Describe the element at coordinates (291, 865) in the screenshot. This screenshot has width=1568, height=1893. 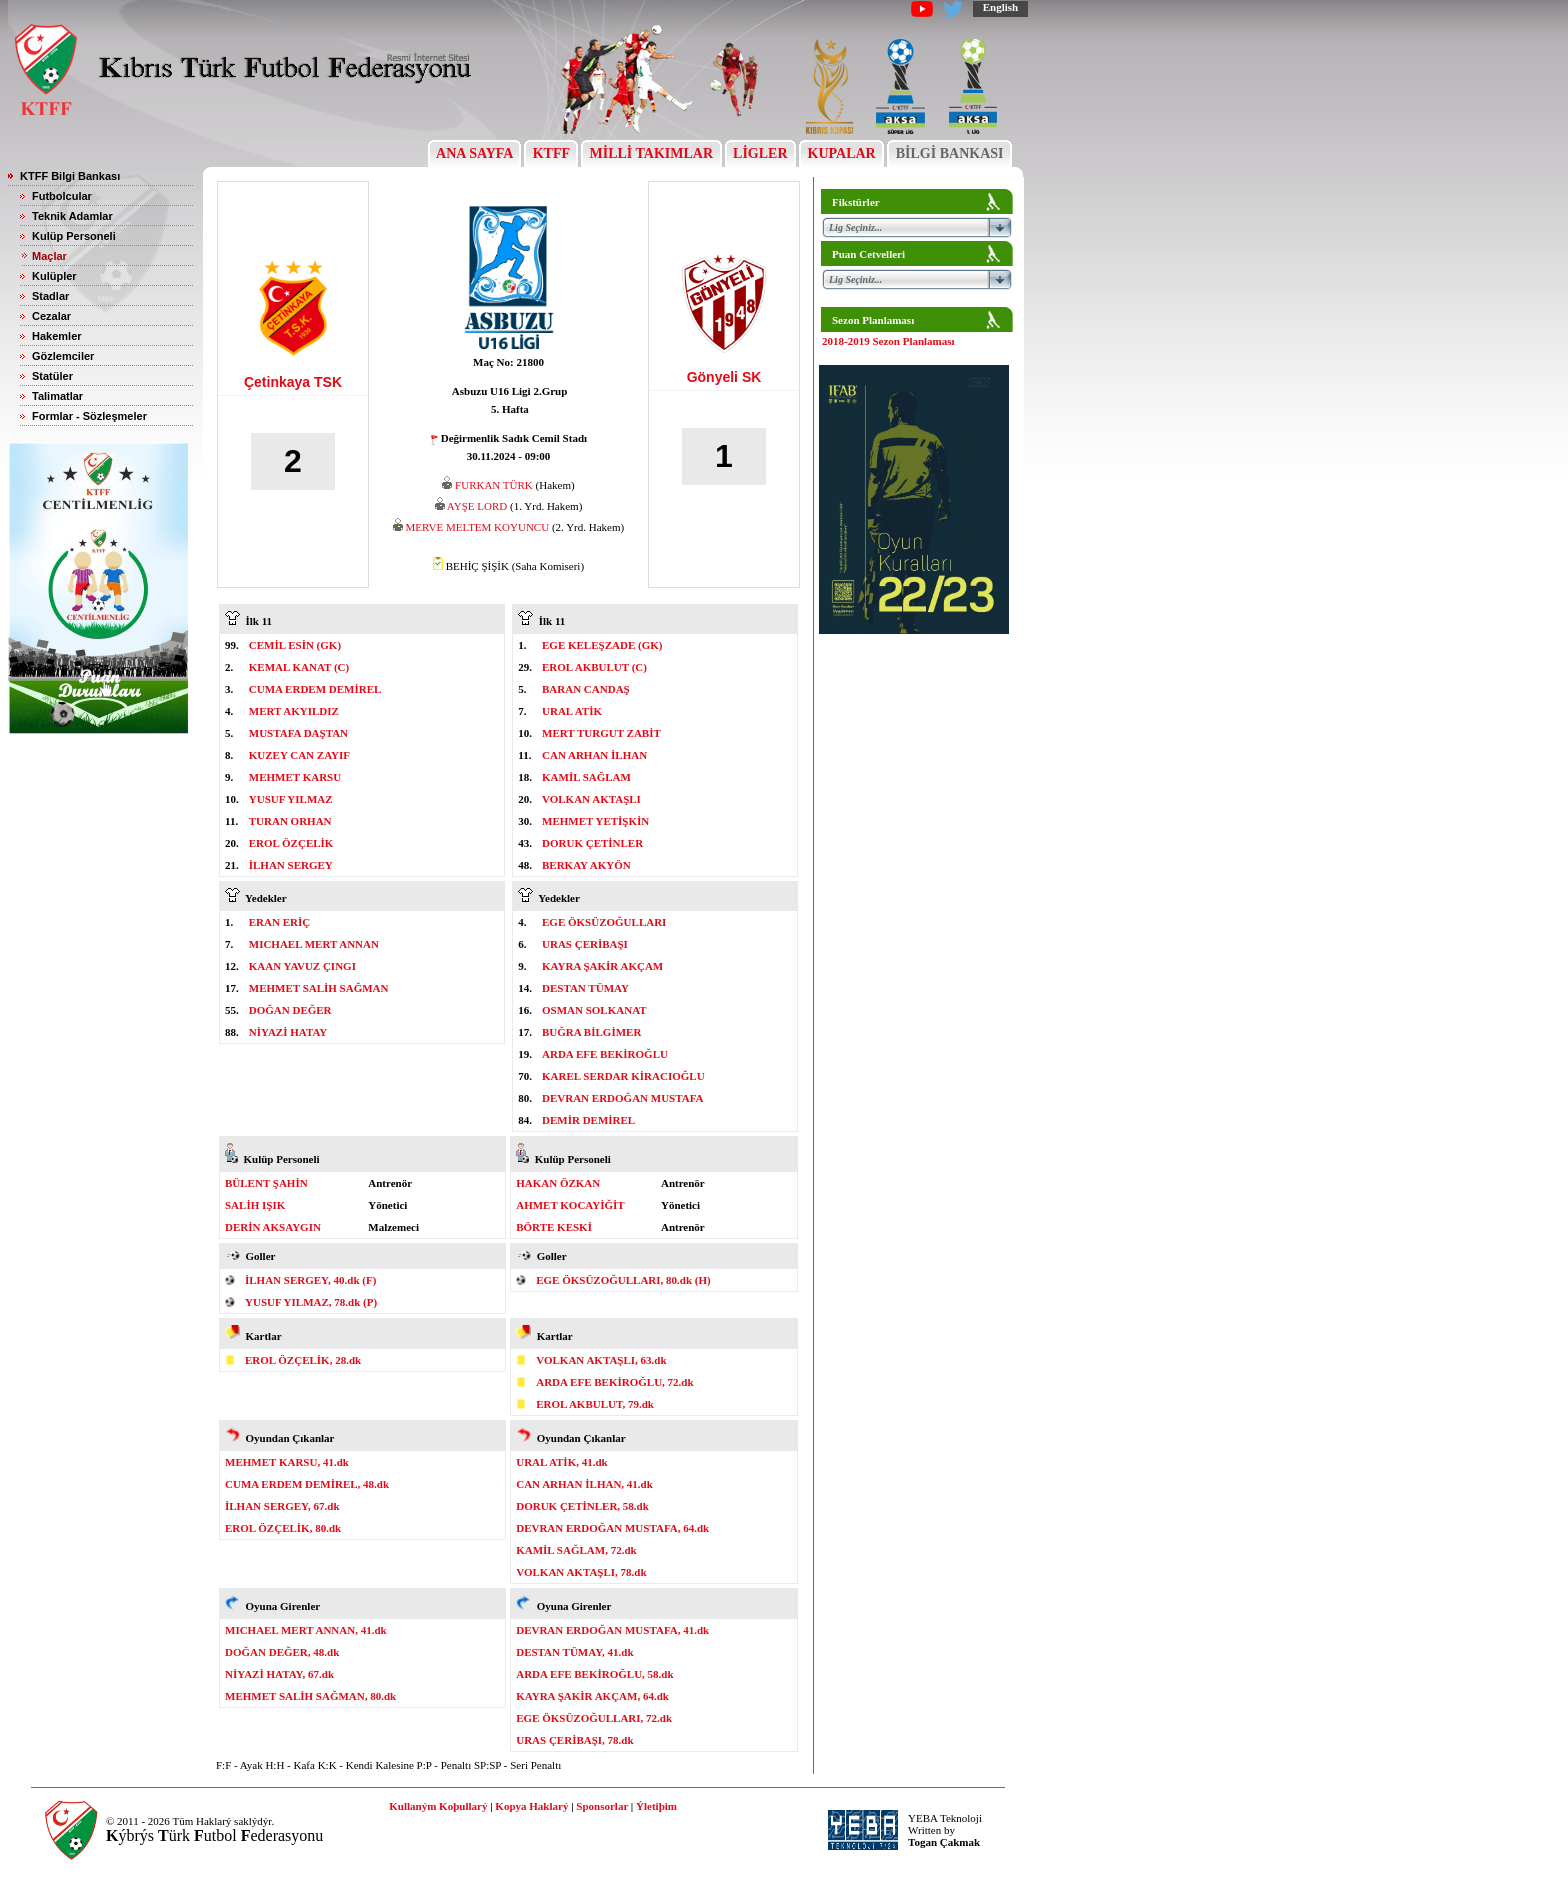
I see `İLHAN SERGEY` at that location.